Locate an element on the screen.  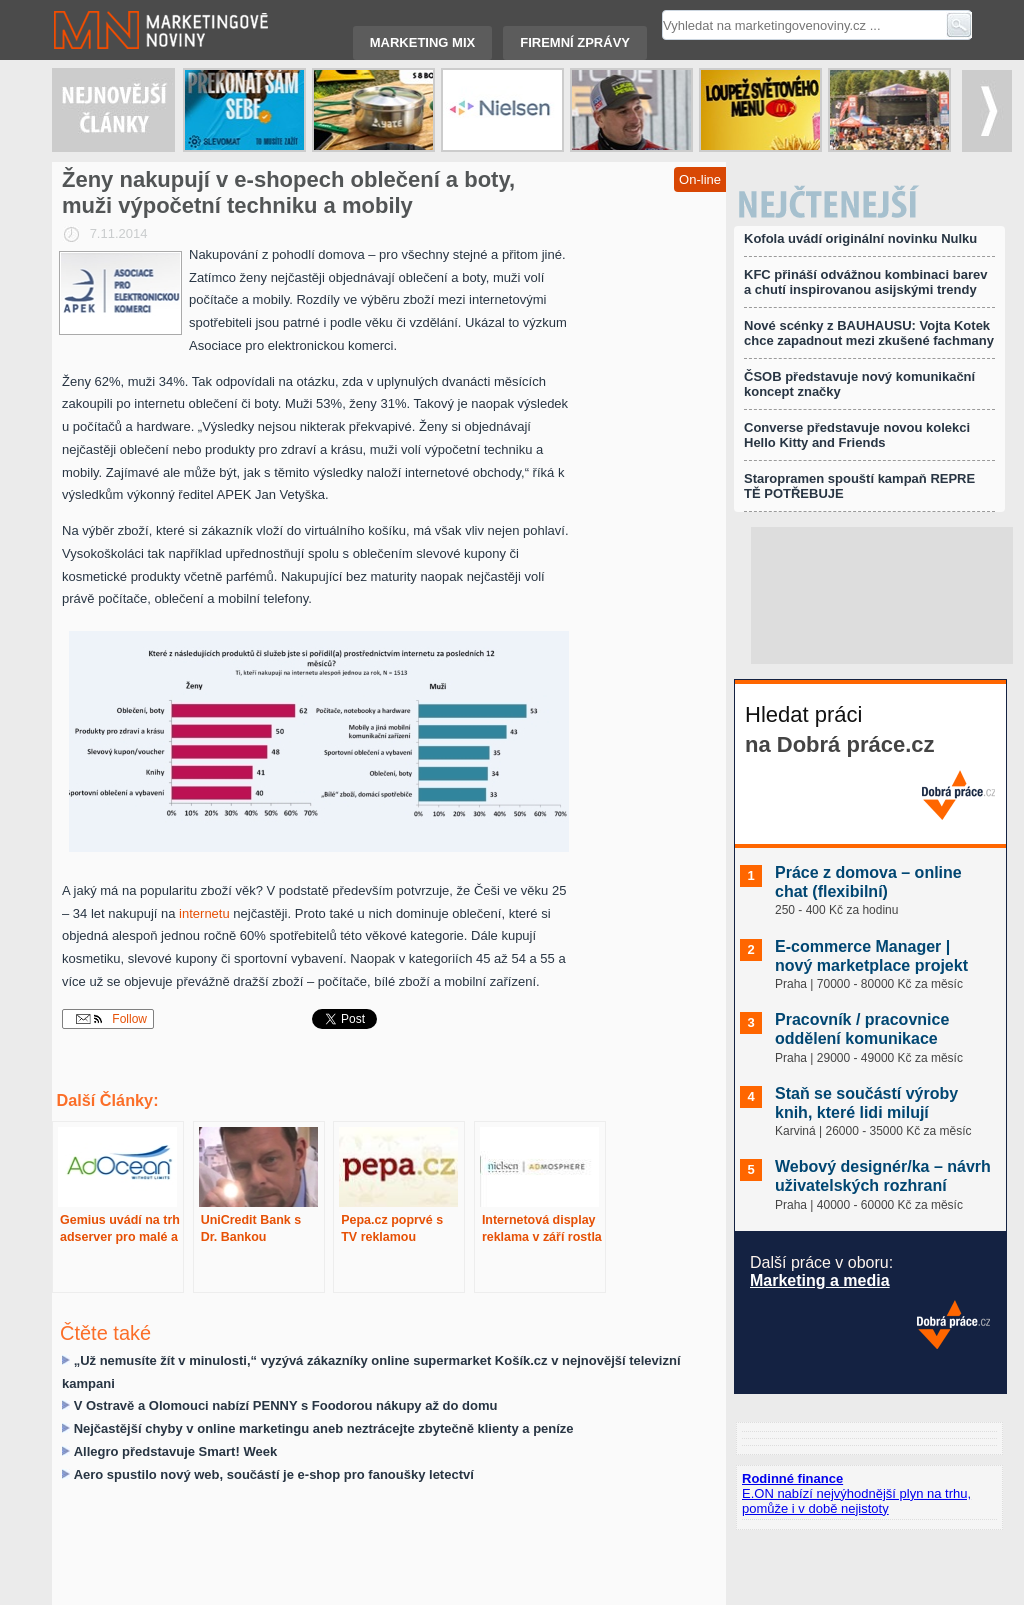
Nejčastější chyby v online marketingu aneb neztrácejte zbytečně klienty a peníze is located at coordinates (324, 1428).